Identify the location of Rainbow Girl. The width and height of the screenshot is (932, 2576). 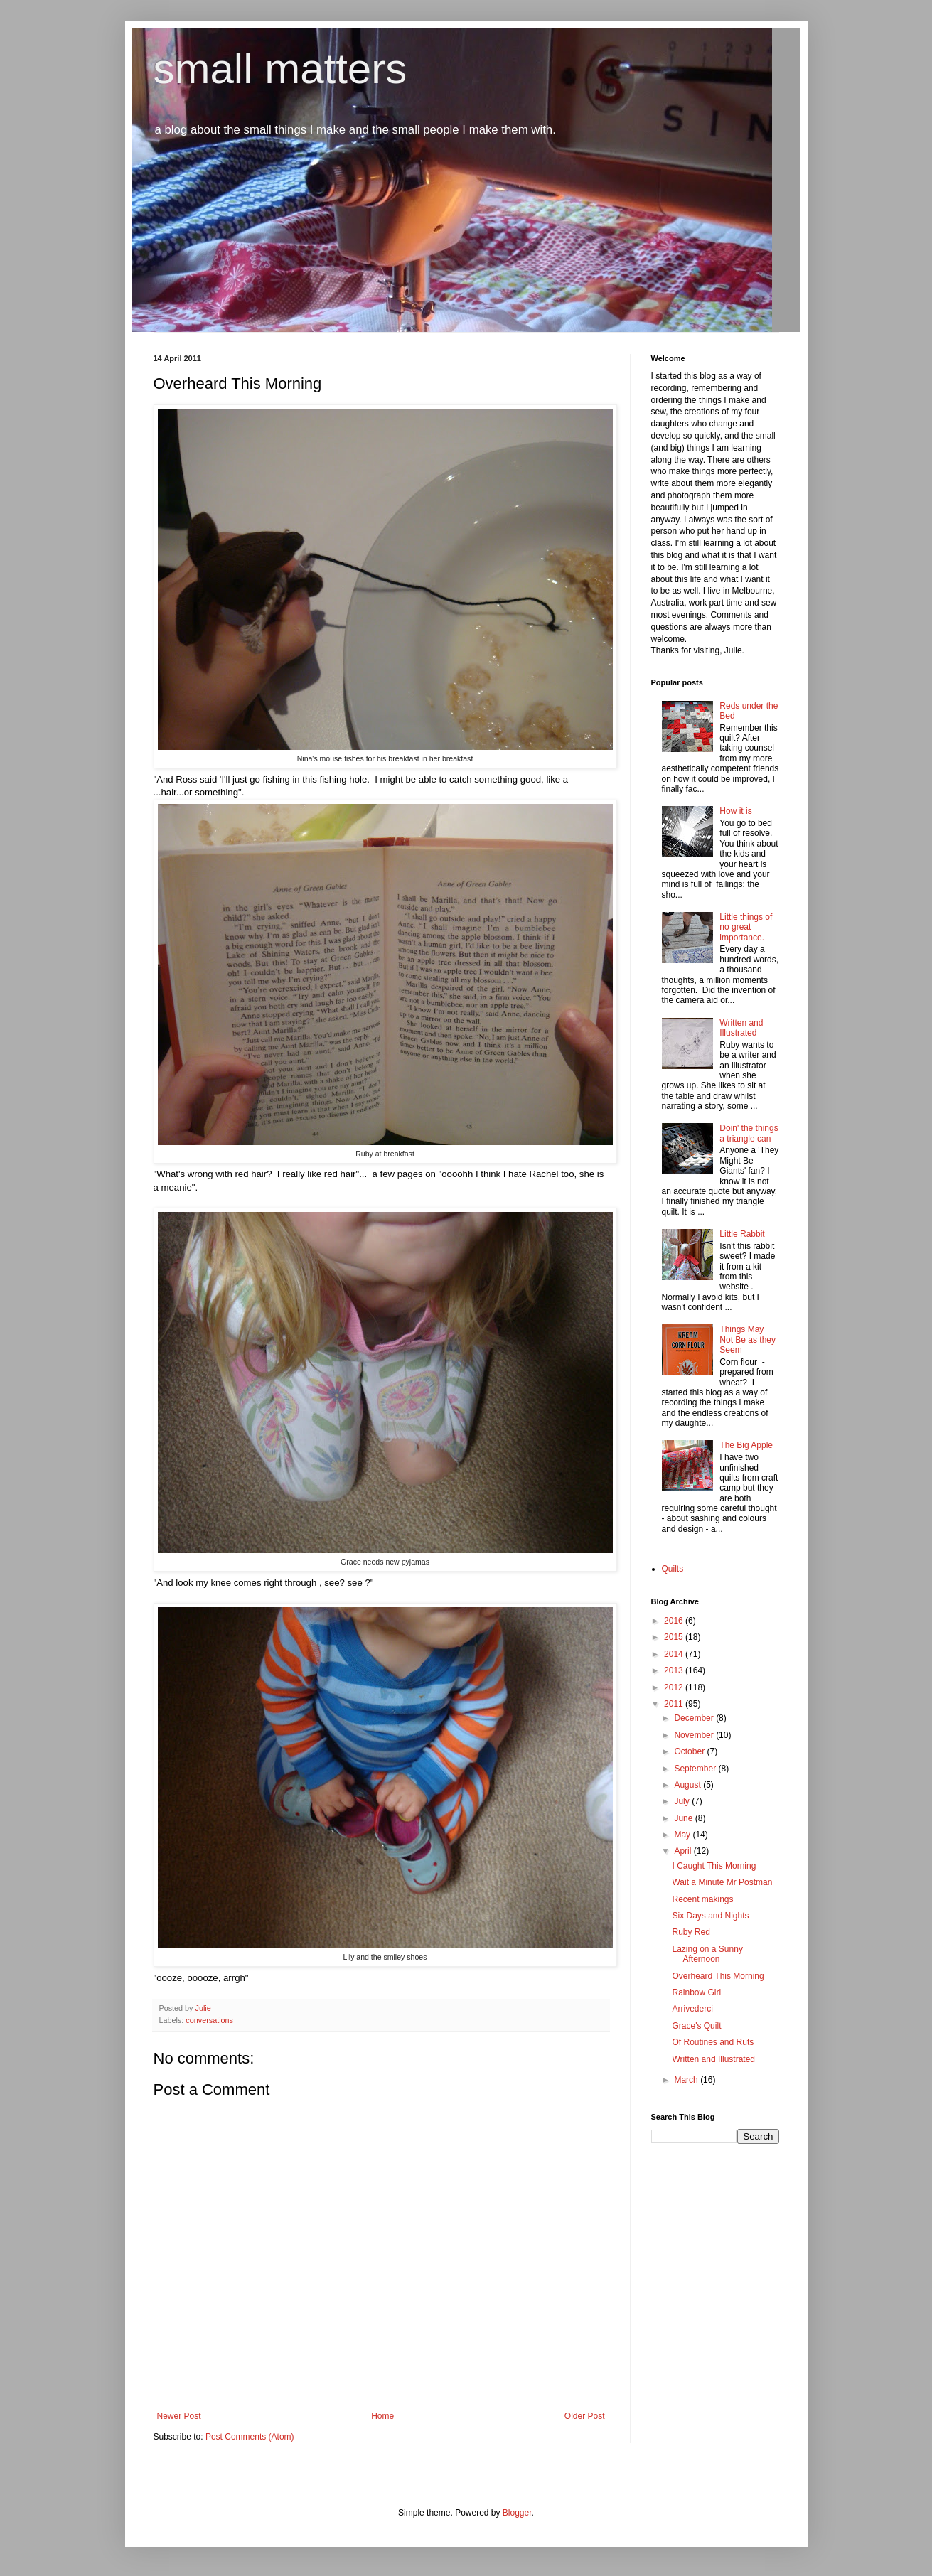
(696, 1992).